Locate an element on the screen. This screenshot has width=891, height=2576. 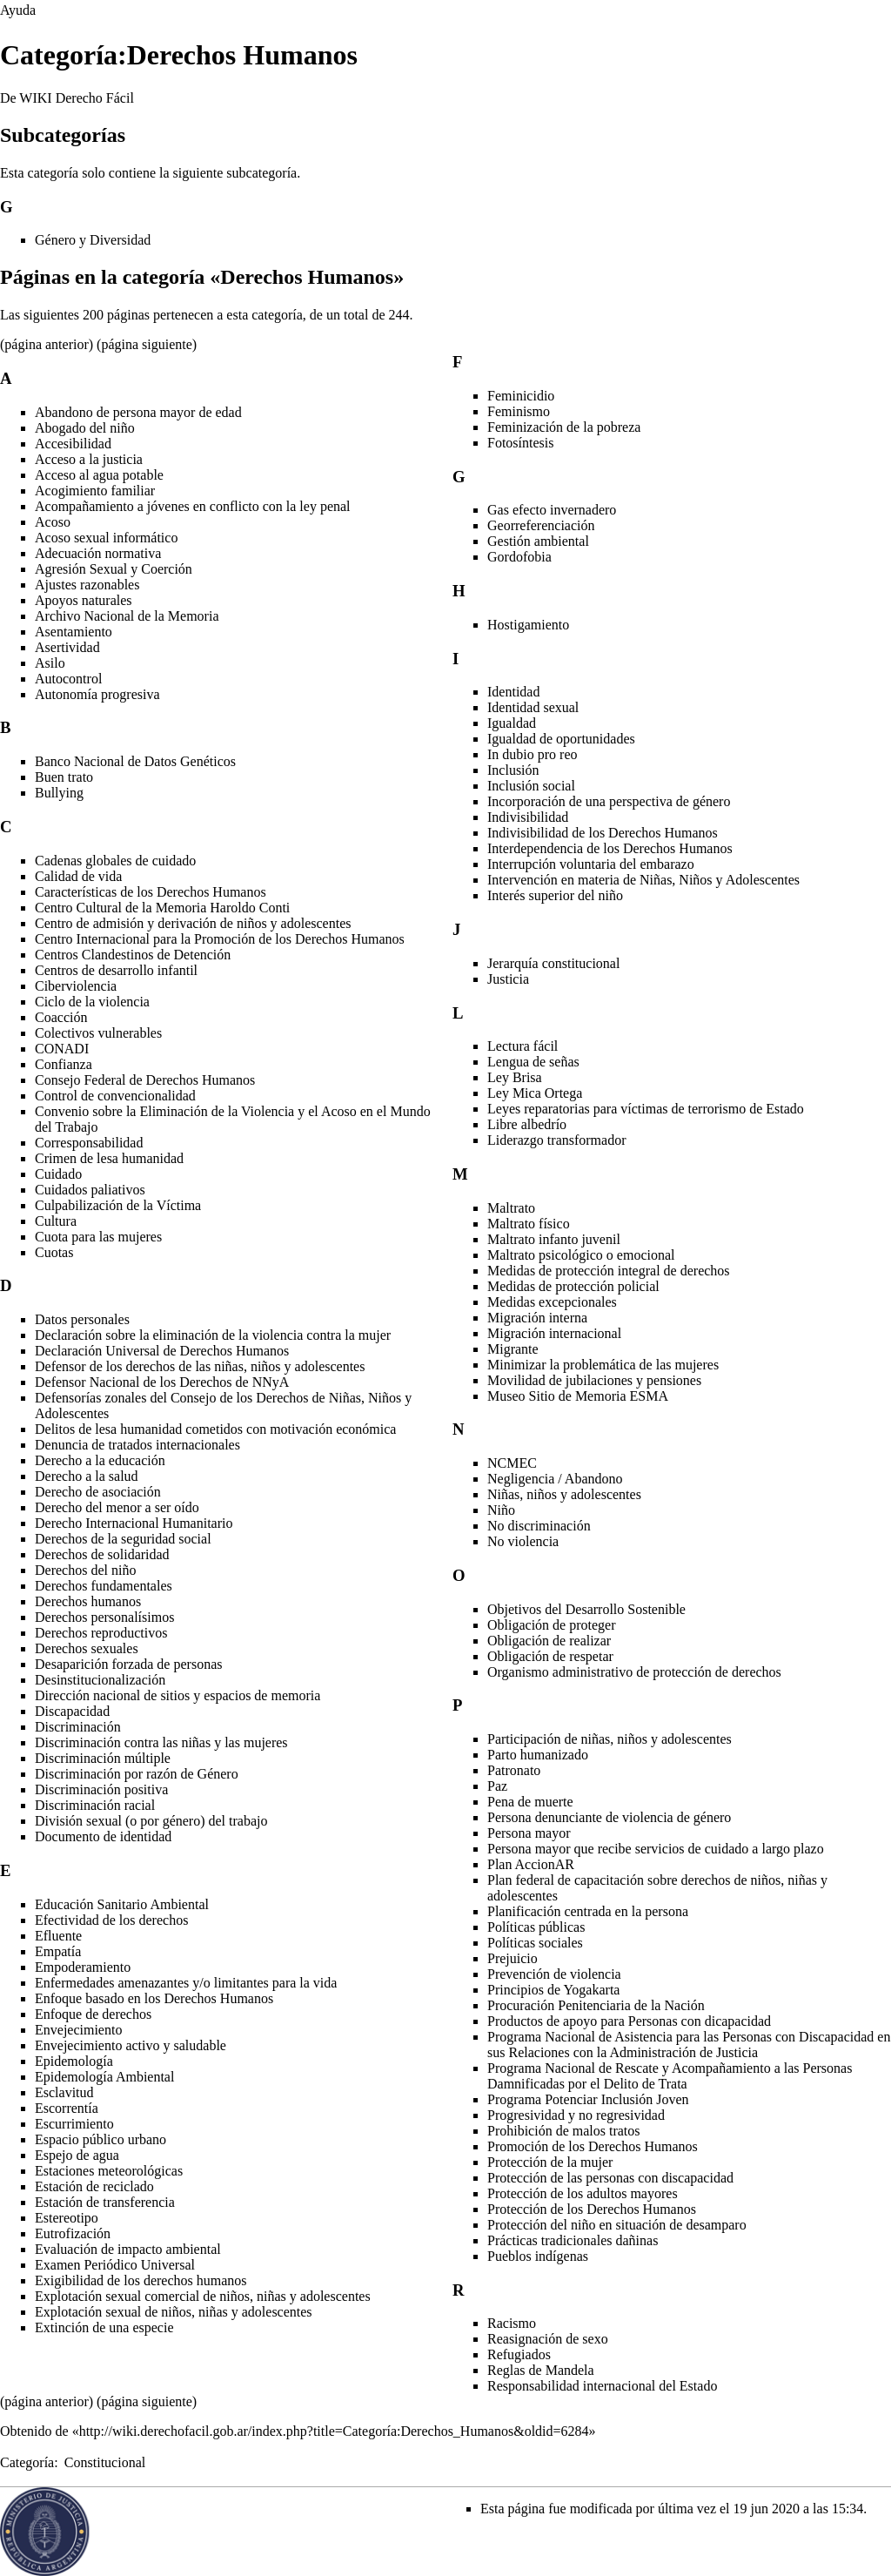
Cuotas is located at coordinates (54, 1252).